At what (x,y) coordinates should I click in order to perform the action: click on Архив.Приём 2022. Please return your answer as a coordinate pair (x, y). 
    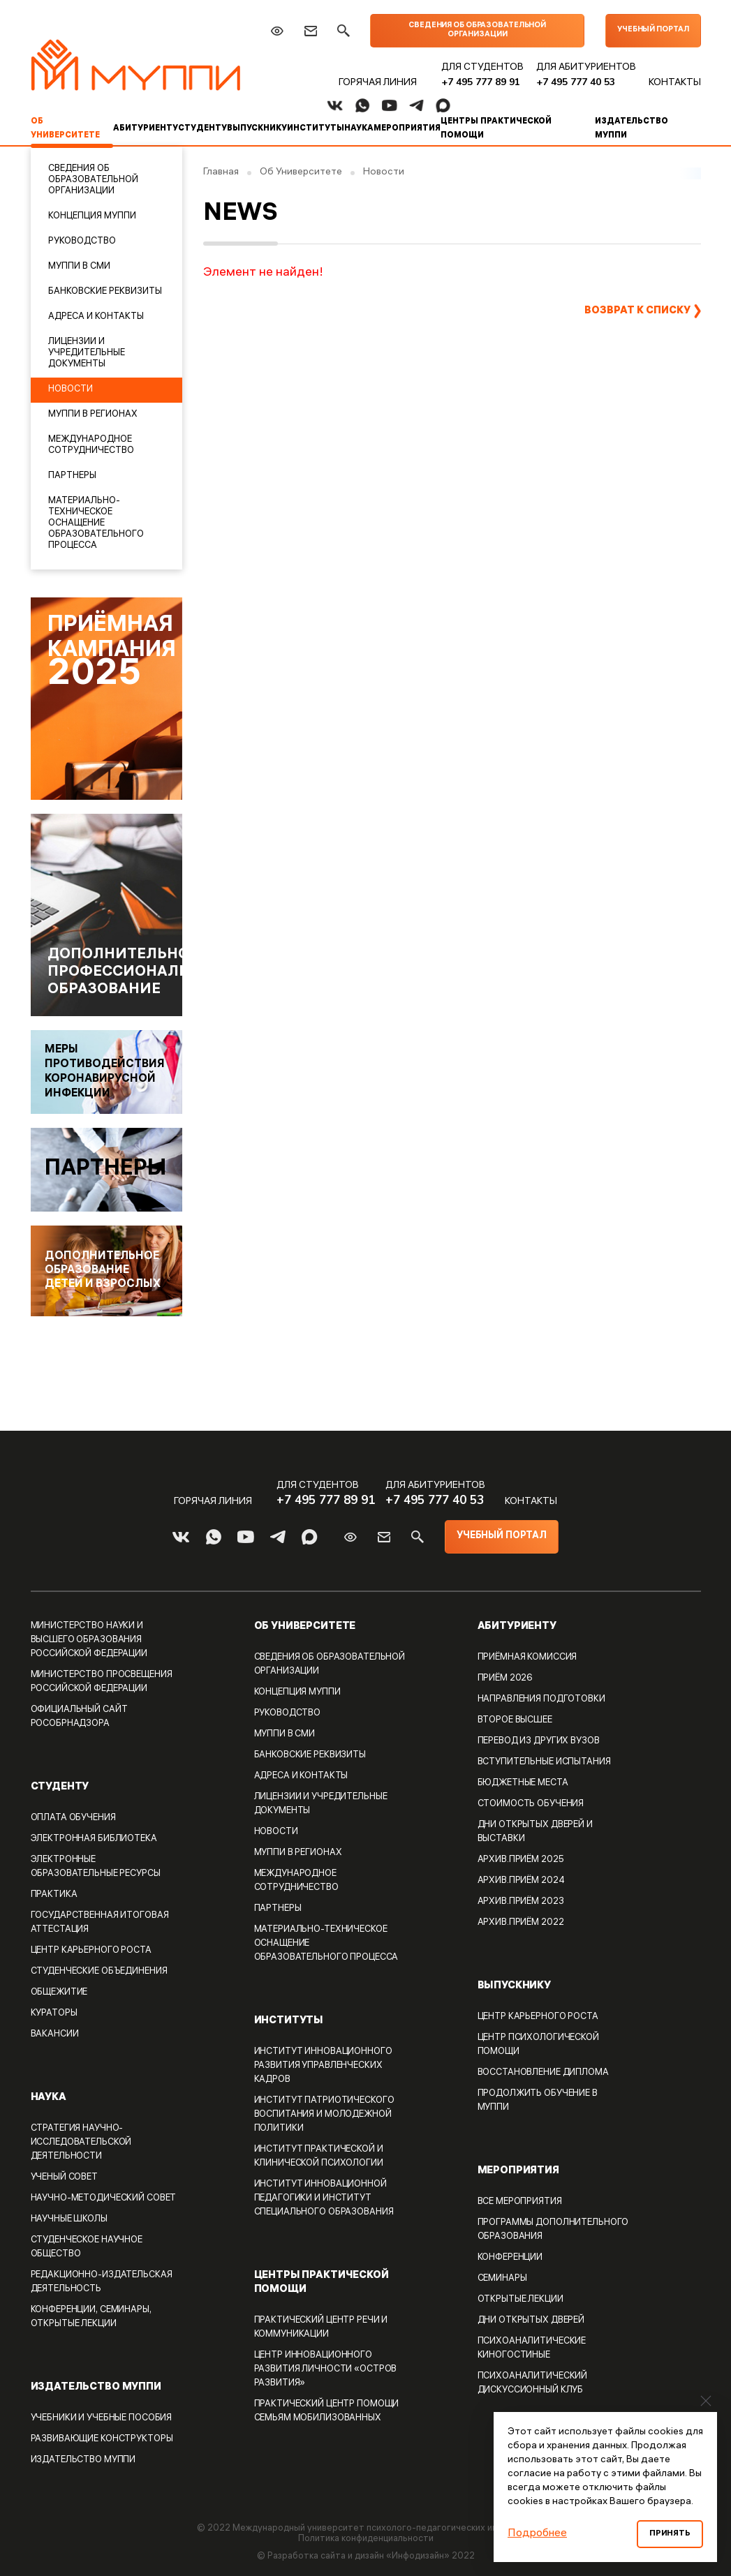
    Looking at the image, I should click on (521, 1923).